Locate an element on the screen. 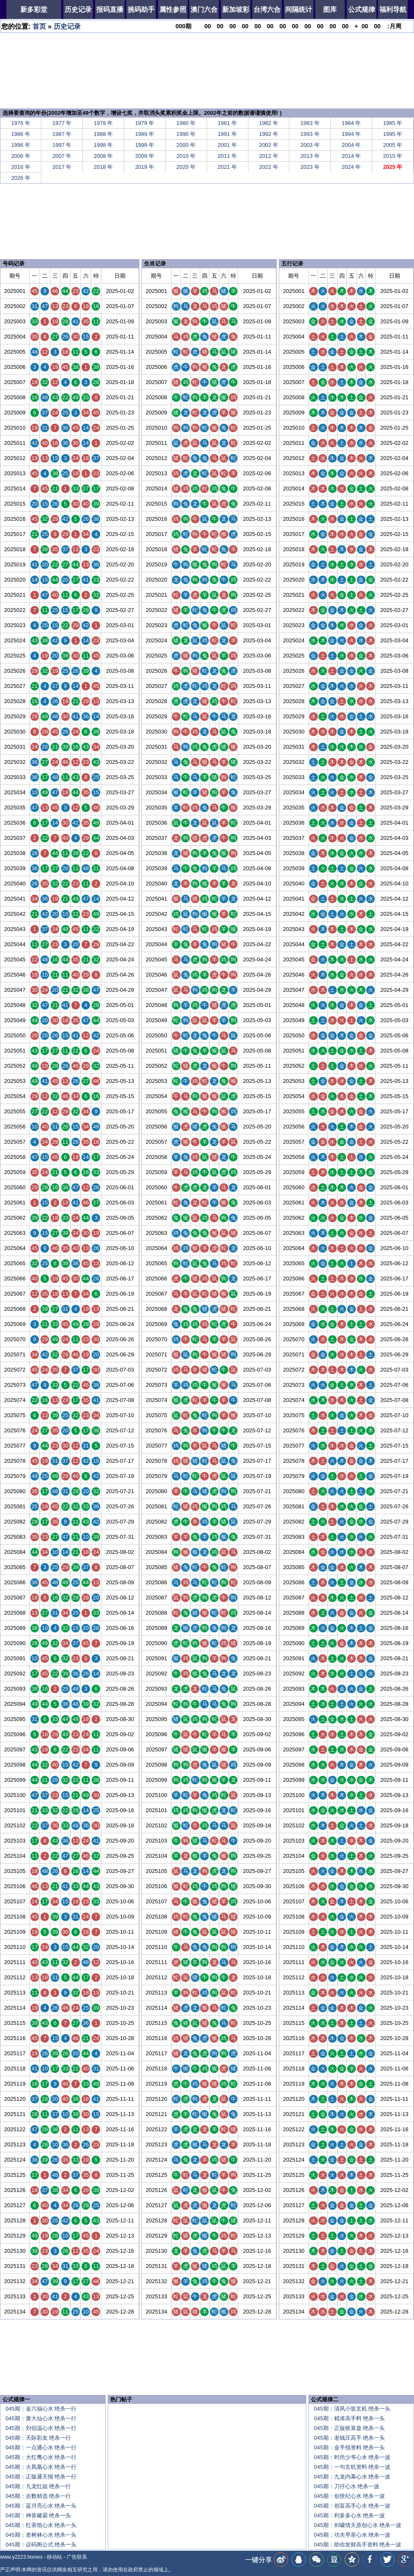  045期：一句玄机资料 绝杀一波 is located at coordinates (352, 2467).